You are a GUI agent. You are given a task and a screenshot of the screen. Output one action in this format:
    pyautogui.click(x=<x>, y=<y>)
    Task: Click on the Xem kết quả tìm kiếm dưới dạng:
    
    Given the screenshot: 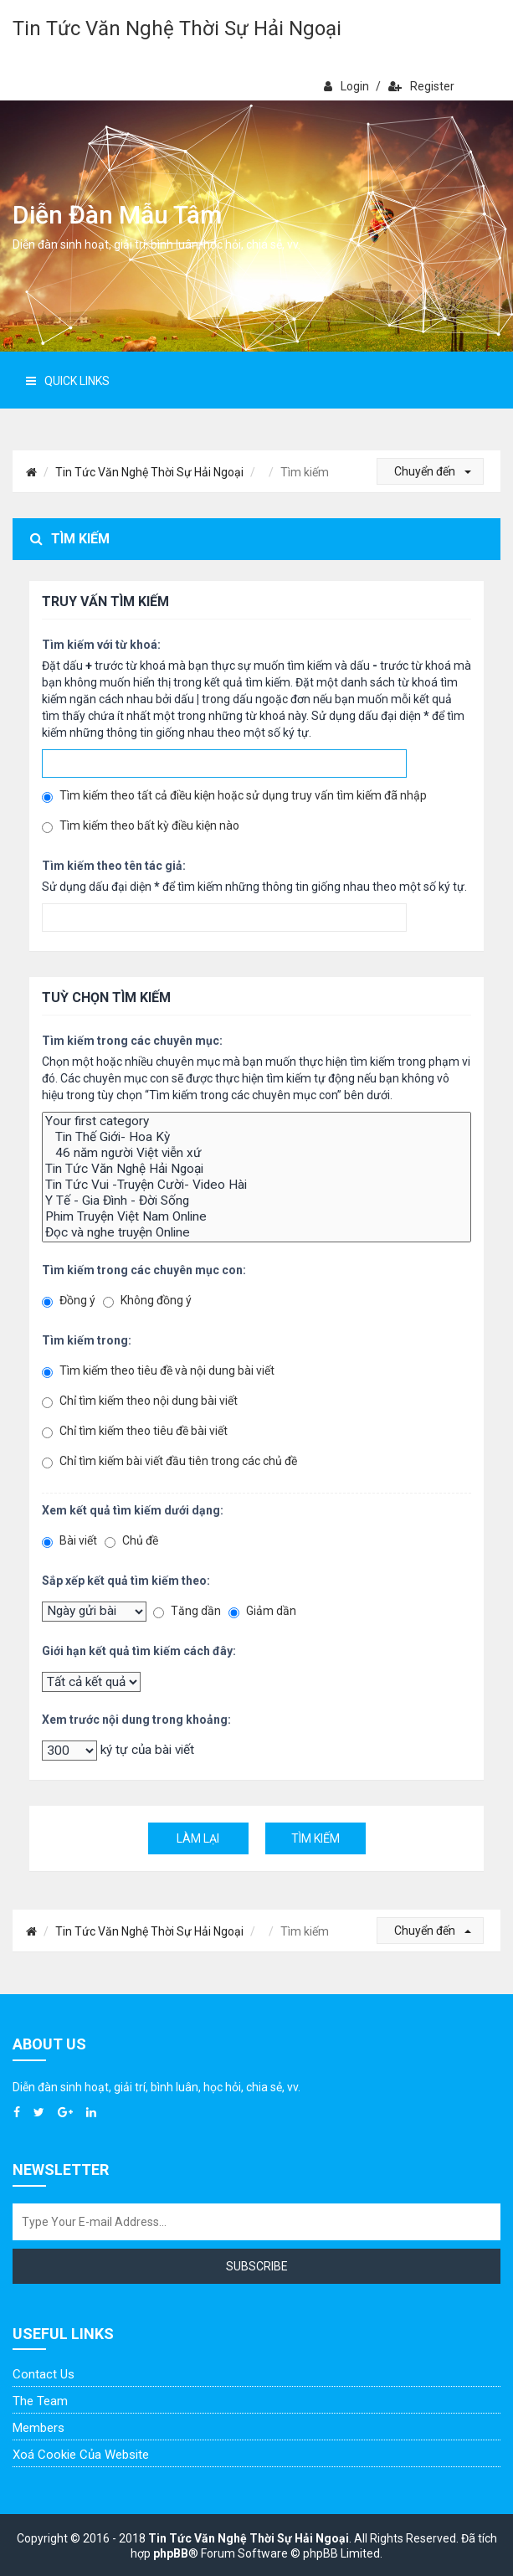 What is the action you would take?
    pyautogui.click(x=132, y=1510)
    